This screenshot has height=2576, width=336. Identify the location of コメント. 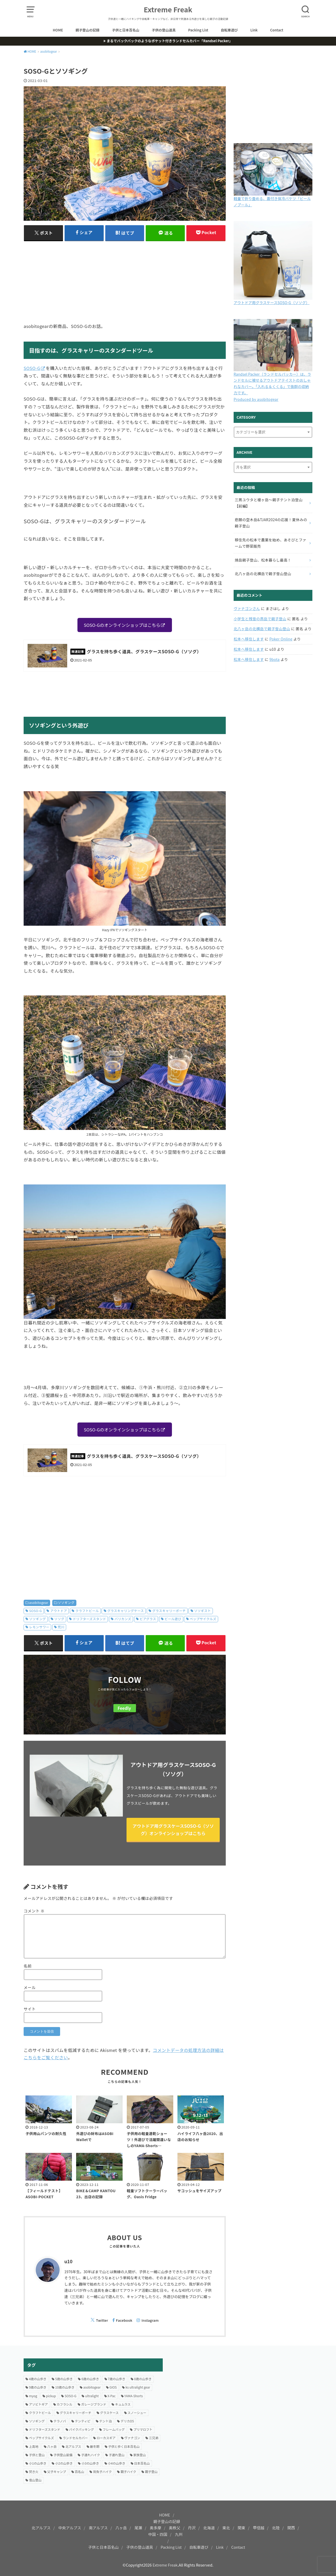
(34, 1911).